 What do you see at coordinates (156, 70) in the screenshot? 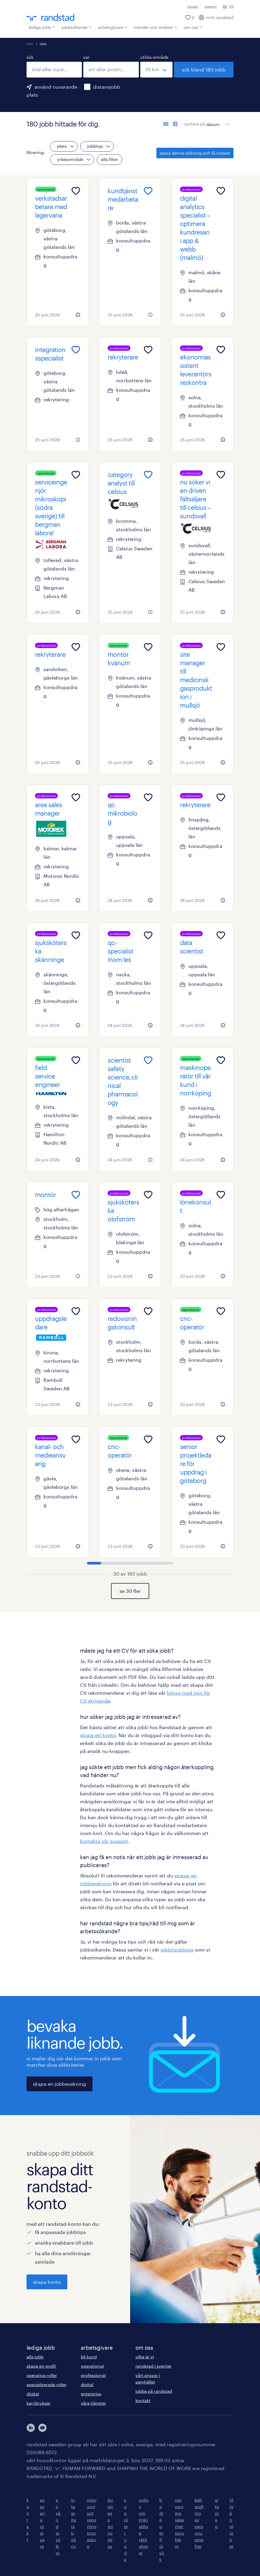
I see `[välj ett intervall]` at bounding box center [156, 70].